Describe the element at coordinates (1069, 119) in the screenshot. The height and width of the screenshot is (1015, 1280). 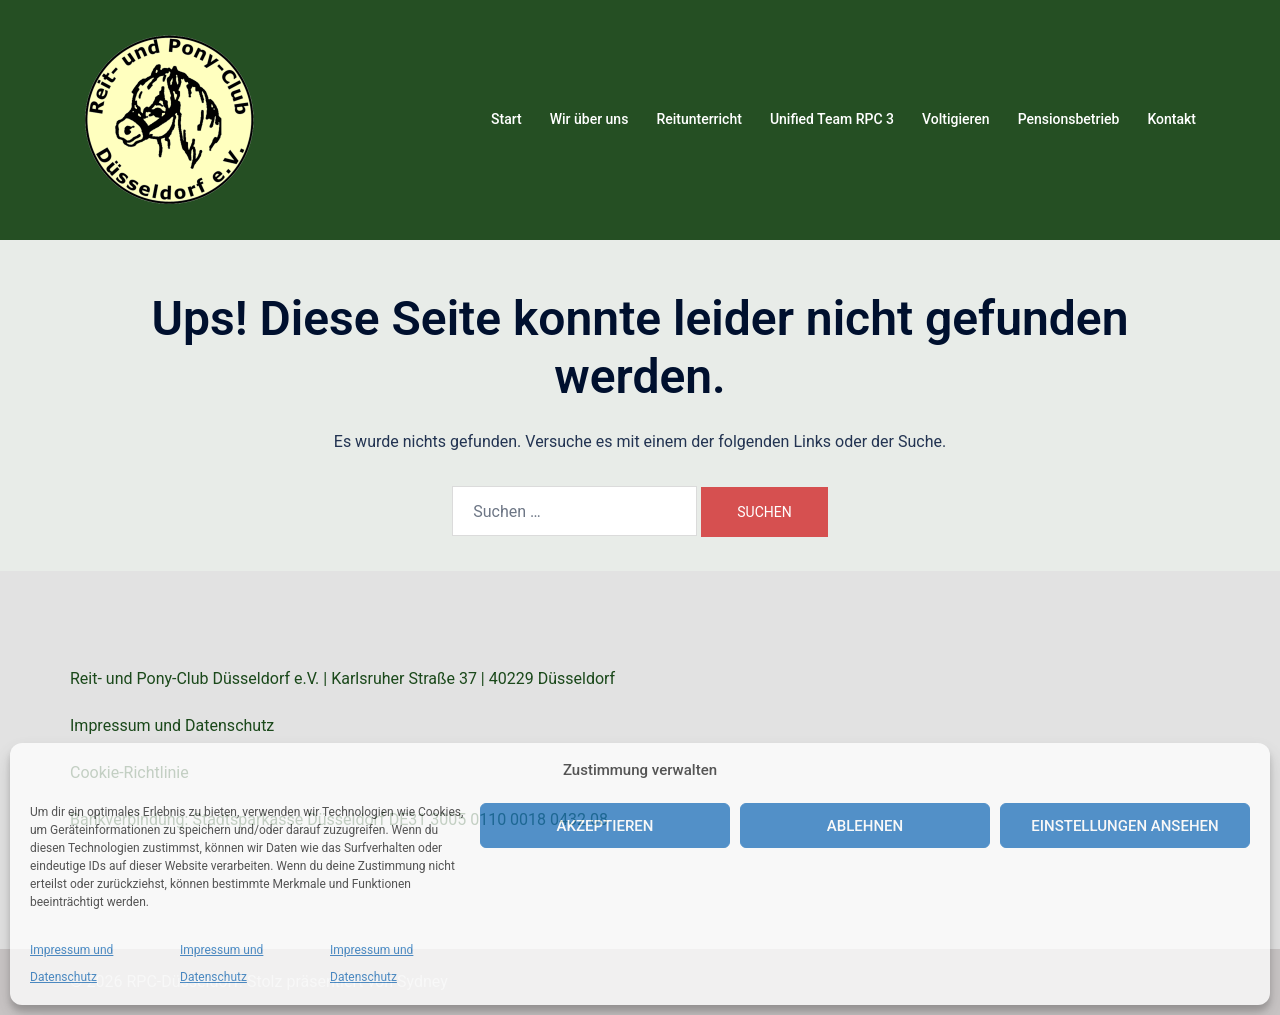
I see `Pensionsbetrieb` at that location.